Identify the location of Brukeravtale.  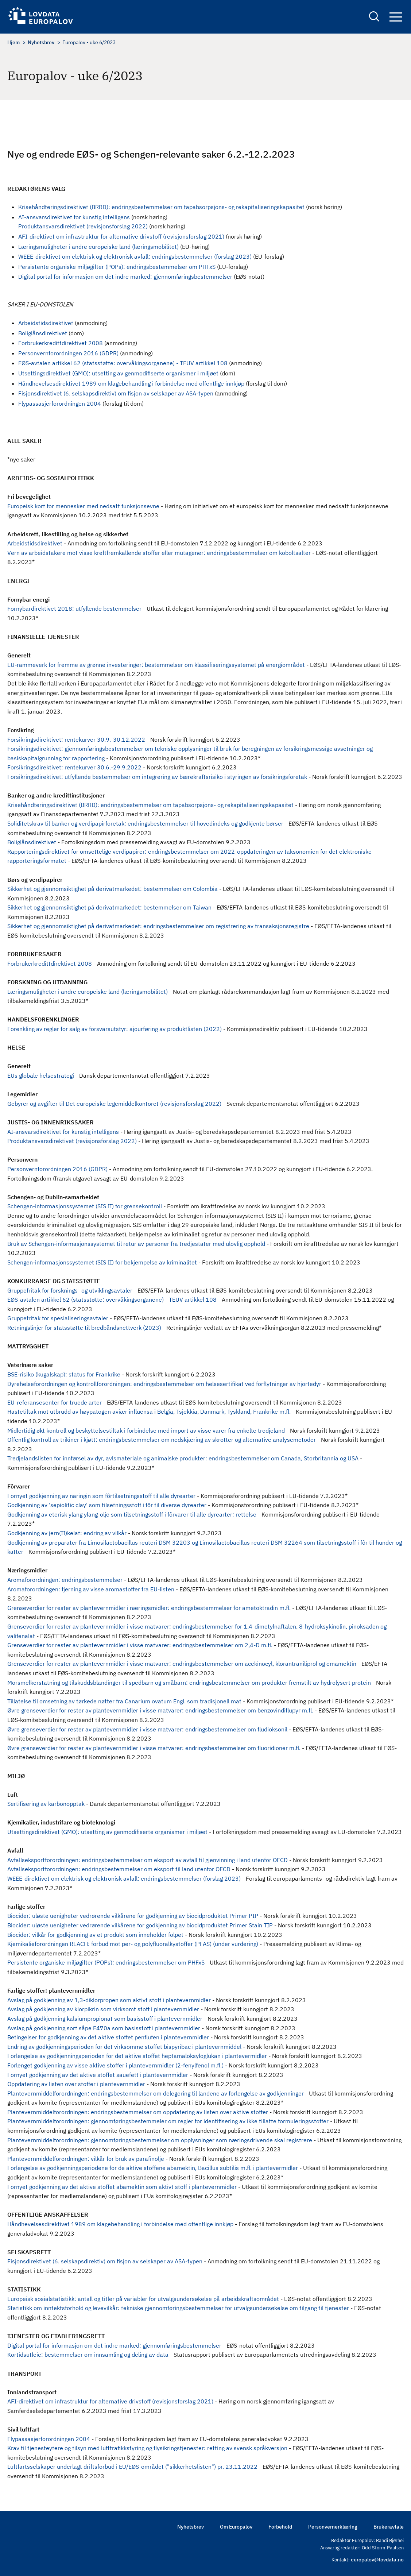
(388, 2526).